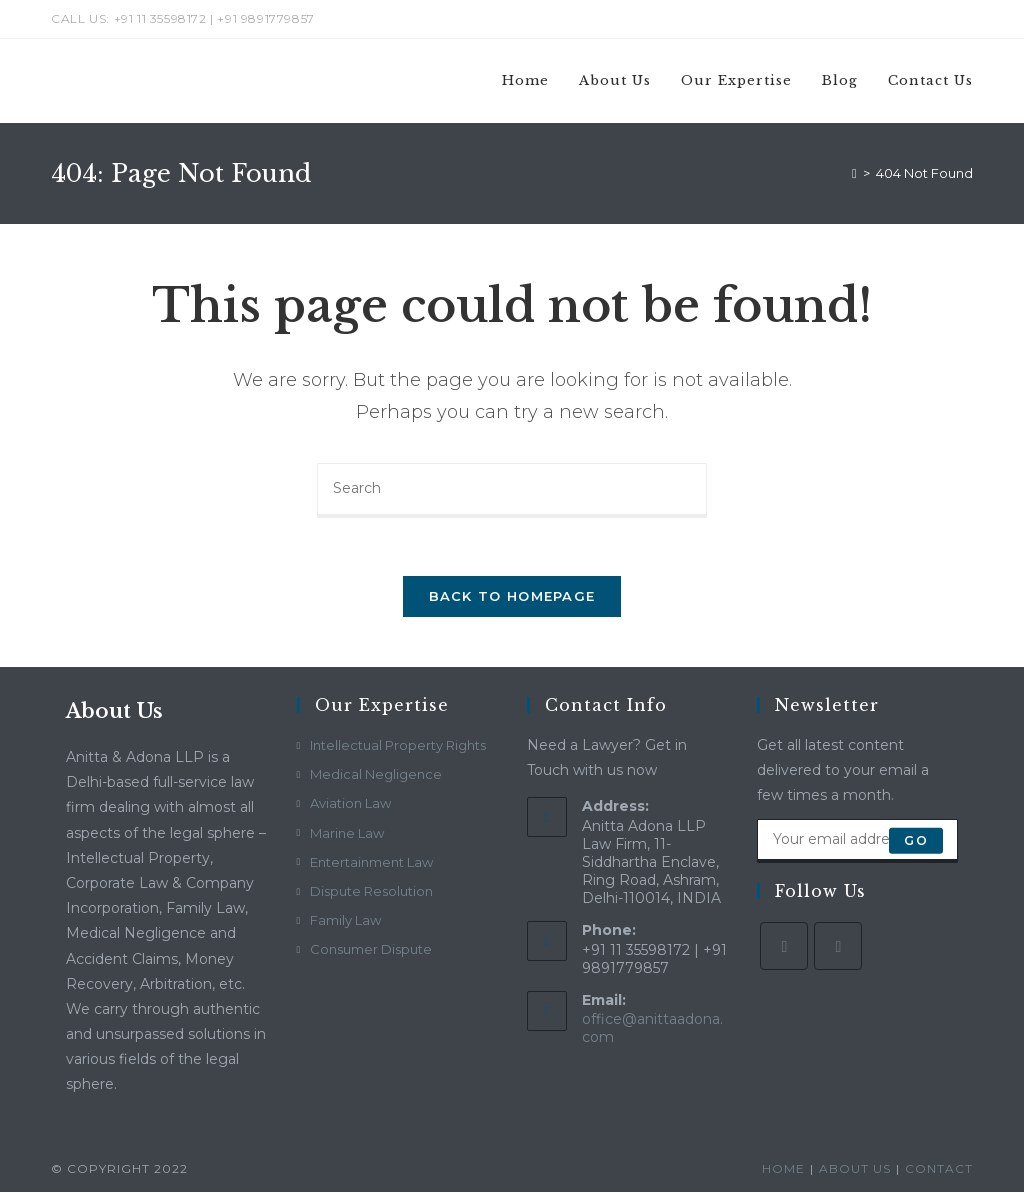 This screenshot has width=1024, height=1193. Describe the element at coordinates (783, 1169) in the screenshot. I see `Home` at that location.